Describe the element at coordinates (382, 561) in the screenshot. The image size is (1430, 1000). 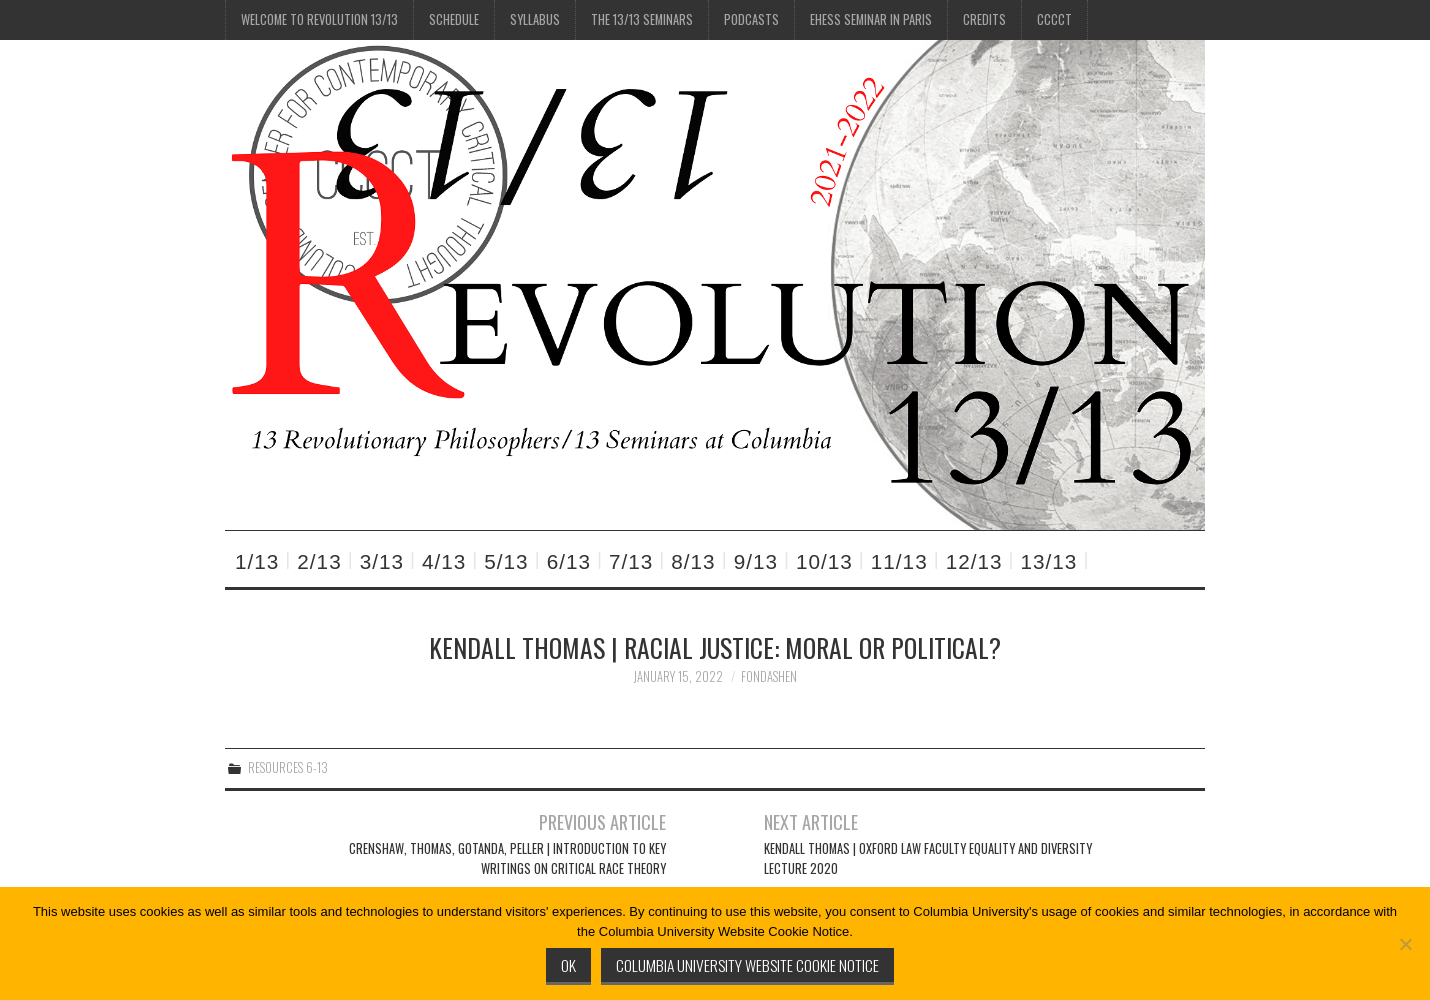
I see `3/13` at that location.